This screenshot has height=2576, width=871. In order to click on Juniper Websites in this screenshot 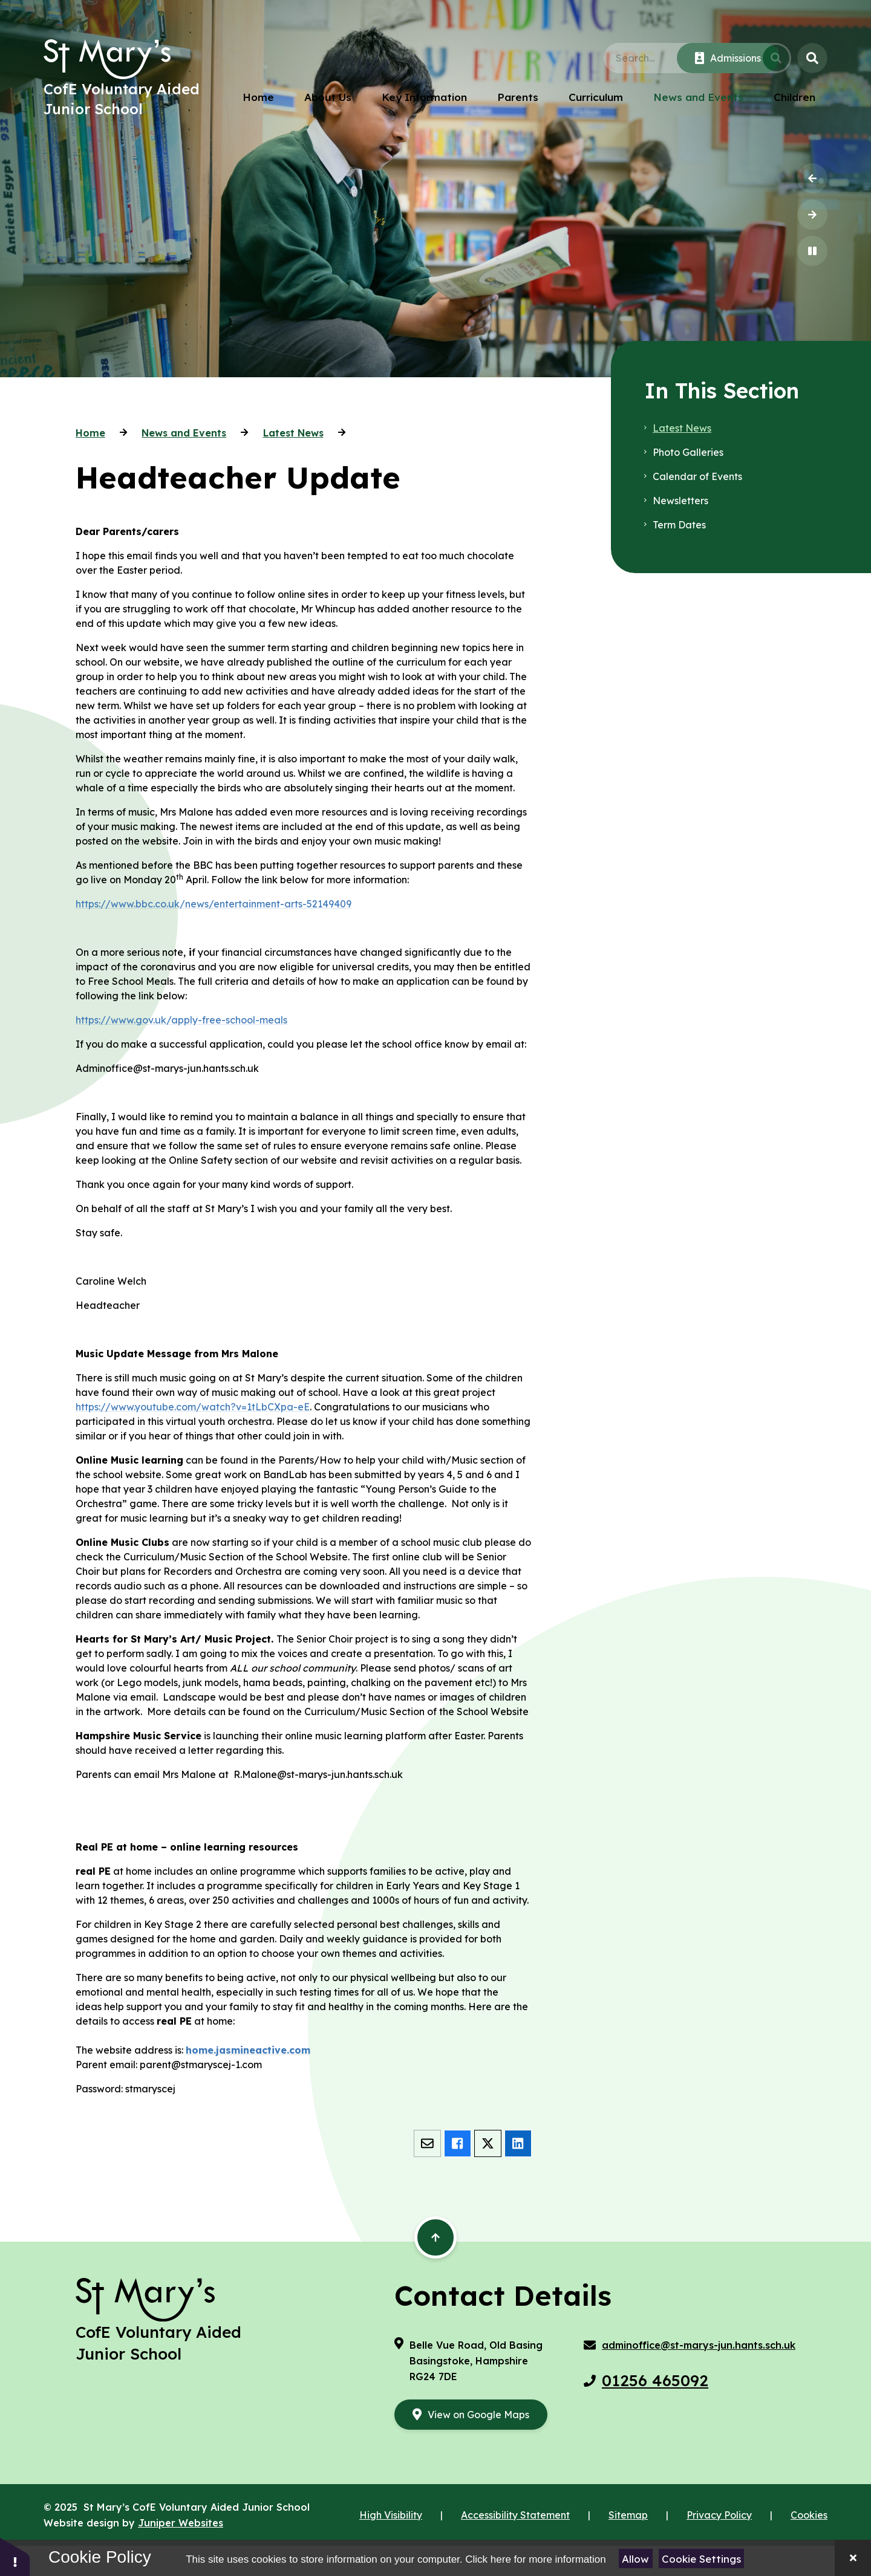, I will do `click(180, 2523)`.